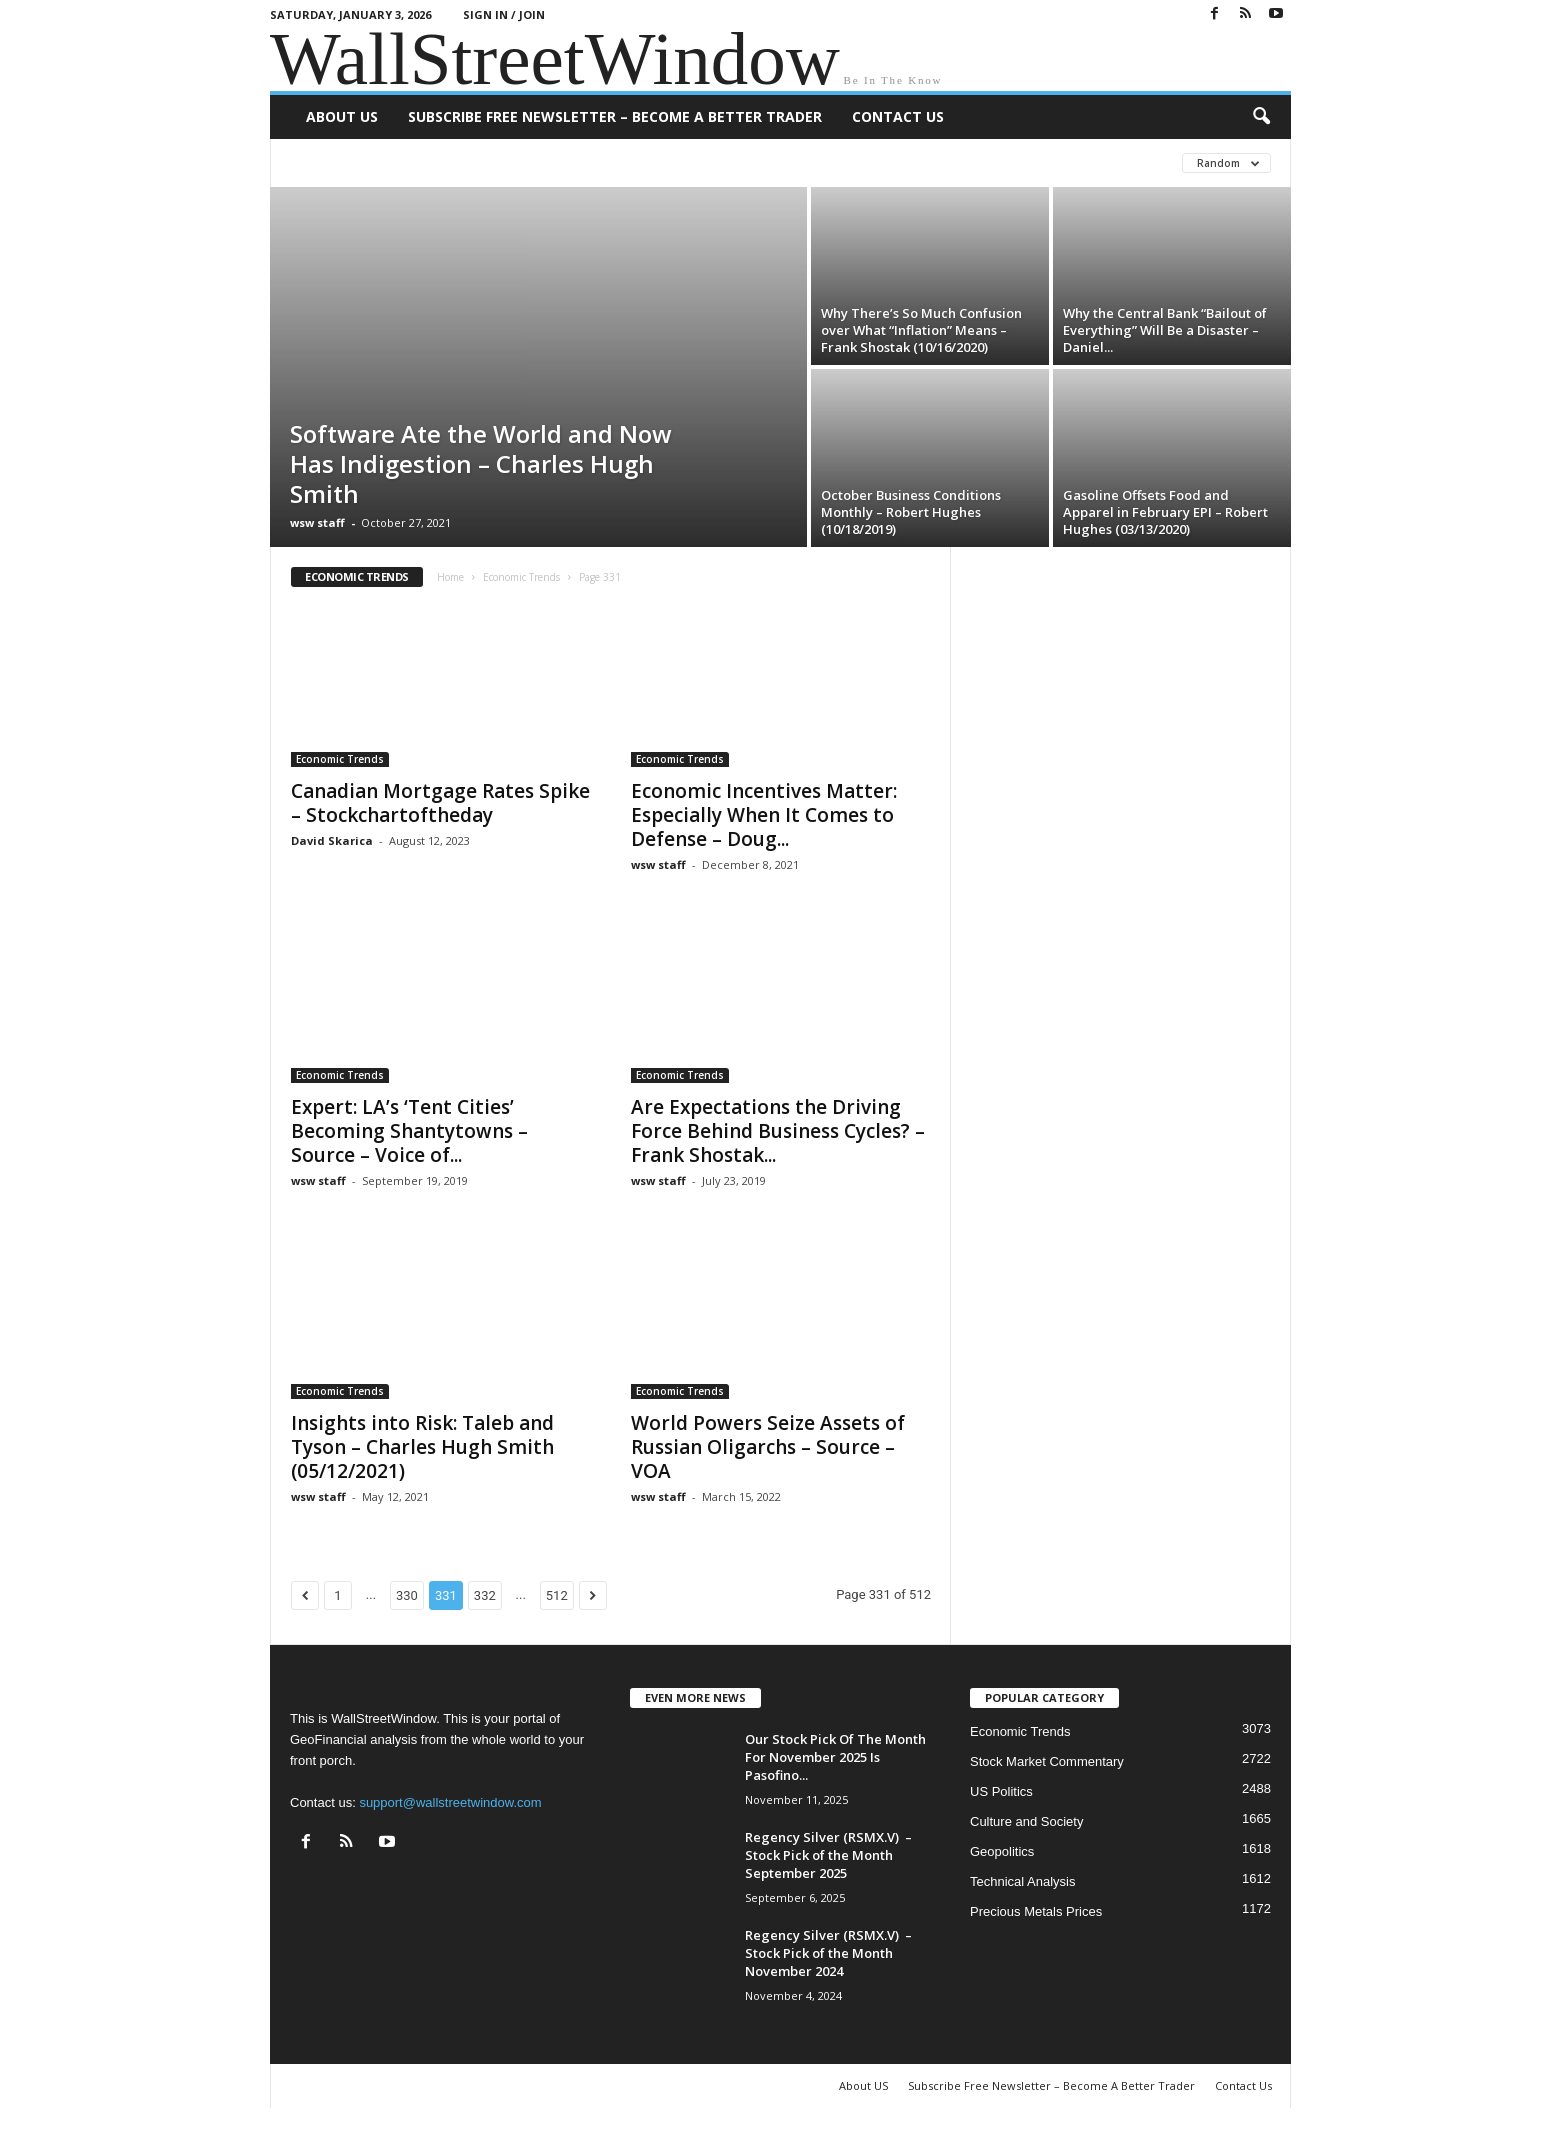 Image resolution: width=1561 pixels, height=2129 pixels. Describe the element at coordinates (768, 1447) in the screenshot. I see `World Powers Seize Assets of Russian Oligarchs – Source – VOA` at that location.